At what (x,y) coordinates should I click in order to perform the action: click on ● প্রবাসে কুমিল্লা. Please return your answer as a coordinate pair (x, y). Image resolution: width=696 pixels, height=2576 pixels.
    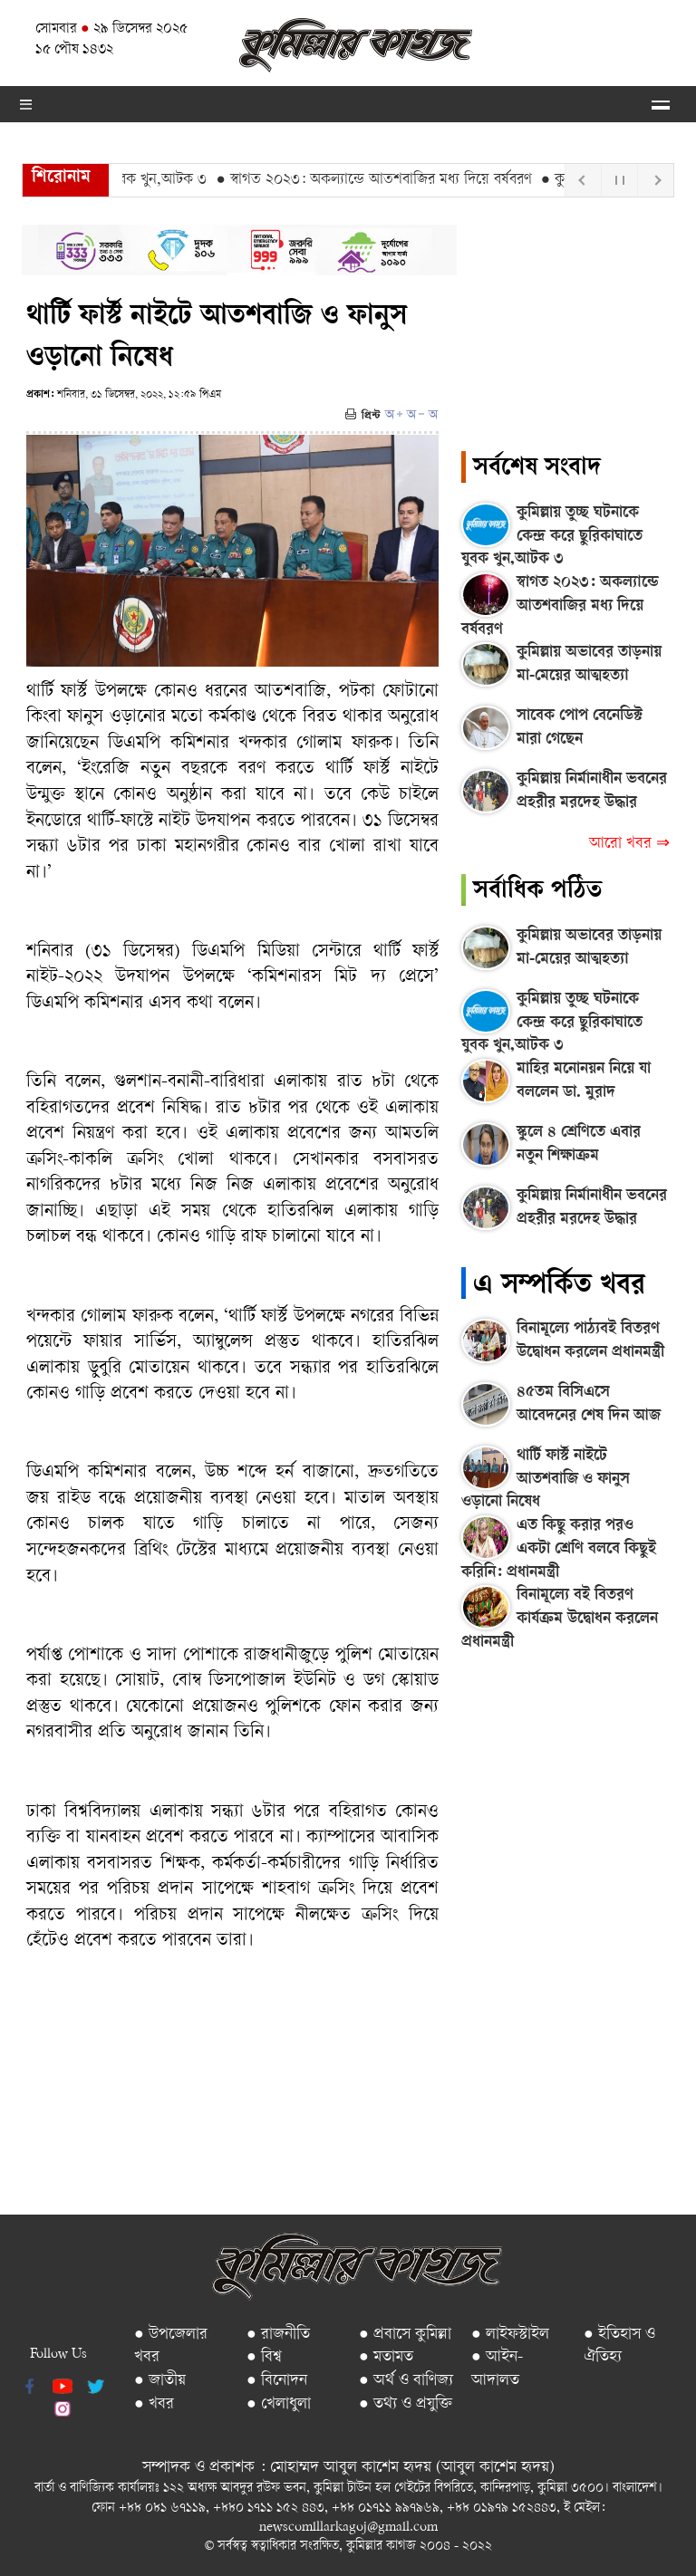
    Looking at the image, I should click on (405, 2334).